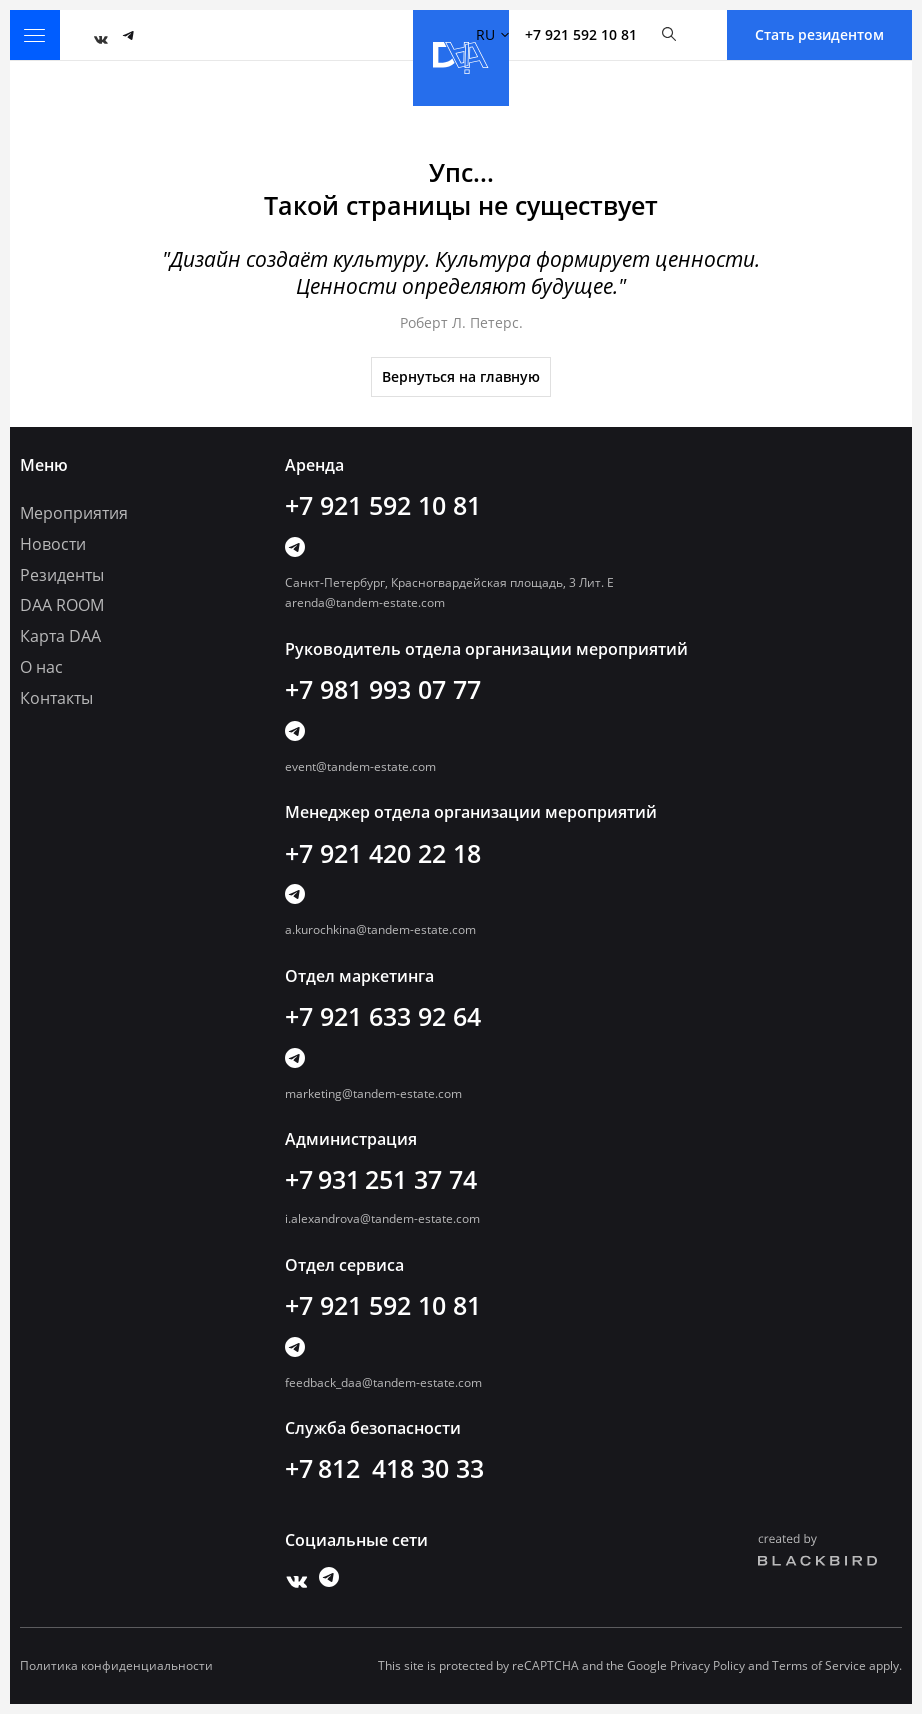  What do you see at coordinates (819, 34) in the screenshot?
I see `Стать резидентом` at bounding box center [819, 34].